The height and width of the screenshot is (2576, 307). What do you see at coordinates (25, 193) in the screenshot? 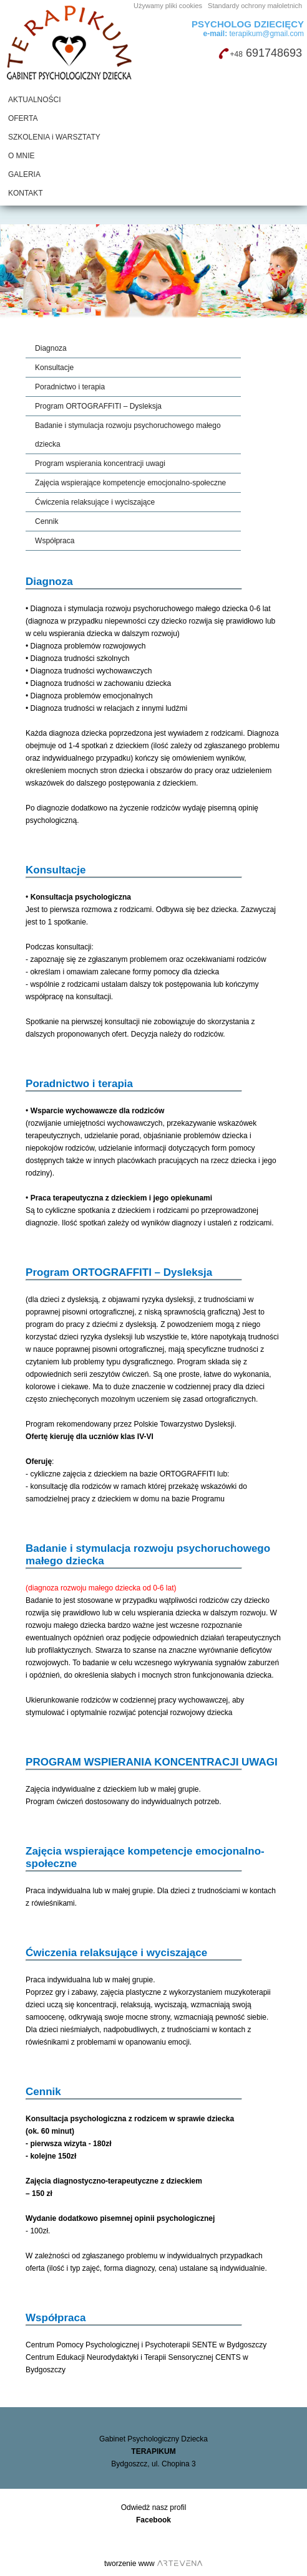
I see `KONTAKT` at bounding box center [25, 193].